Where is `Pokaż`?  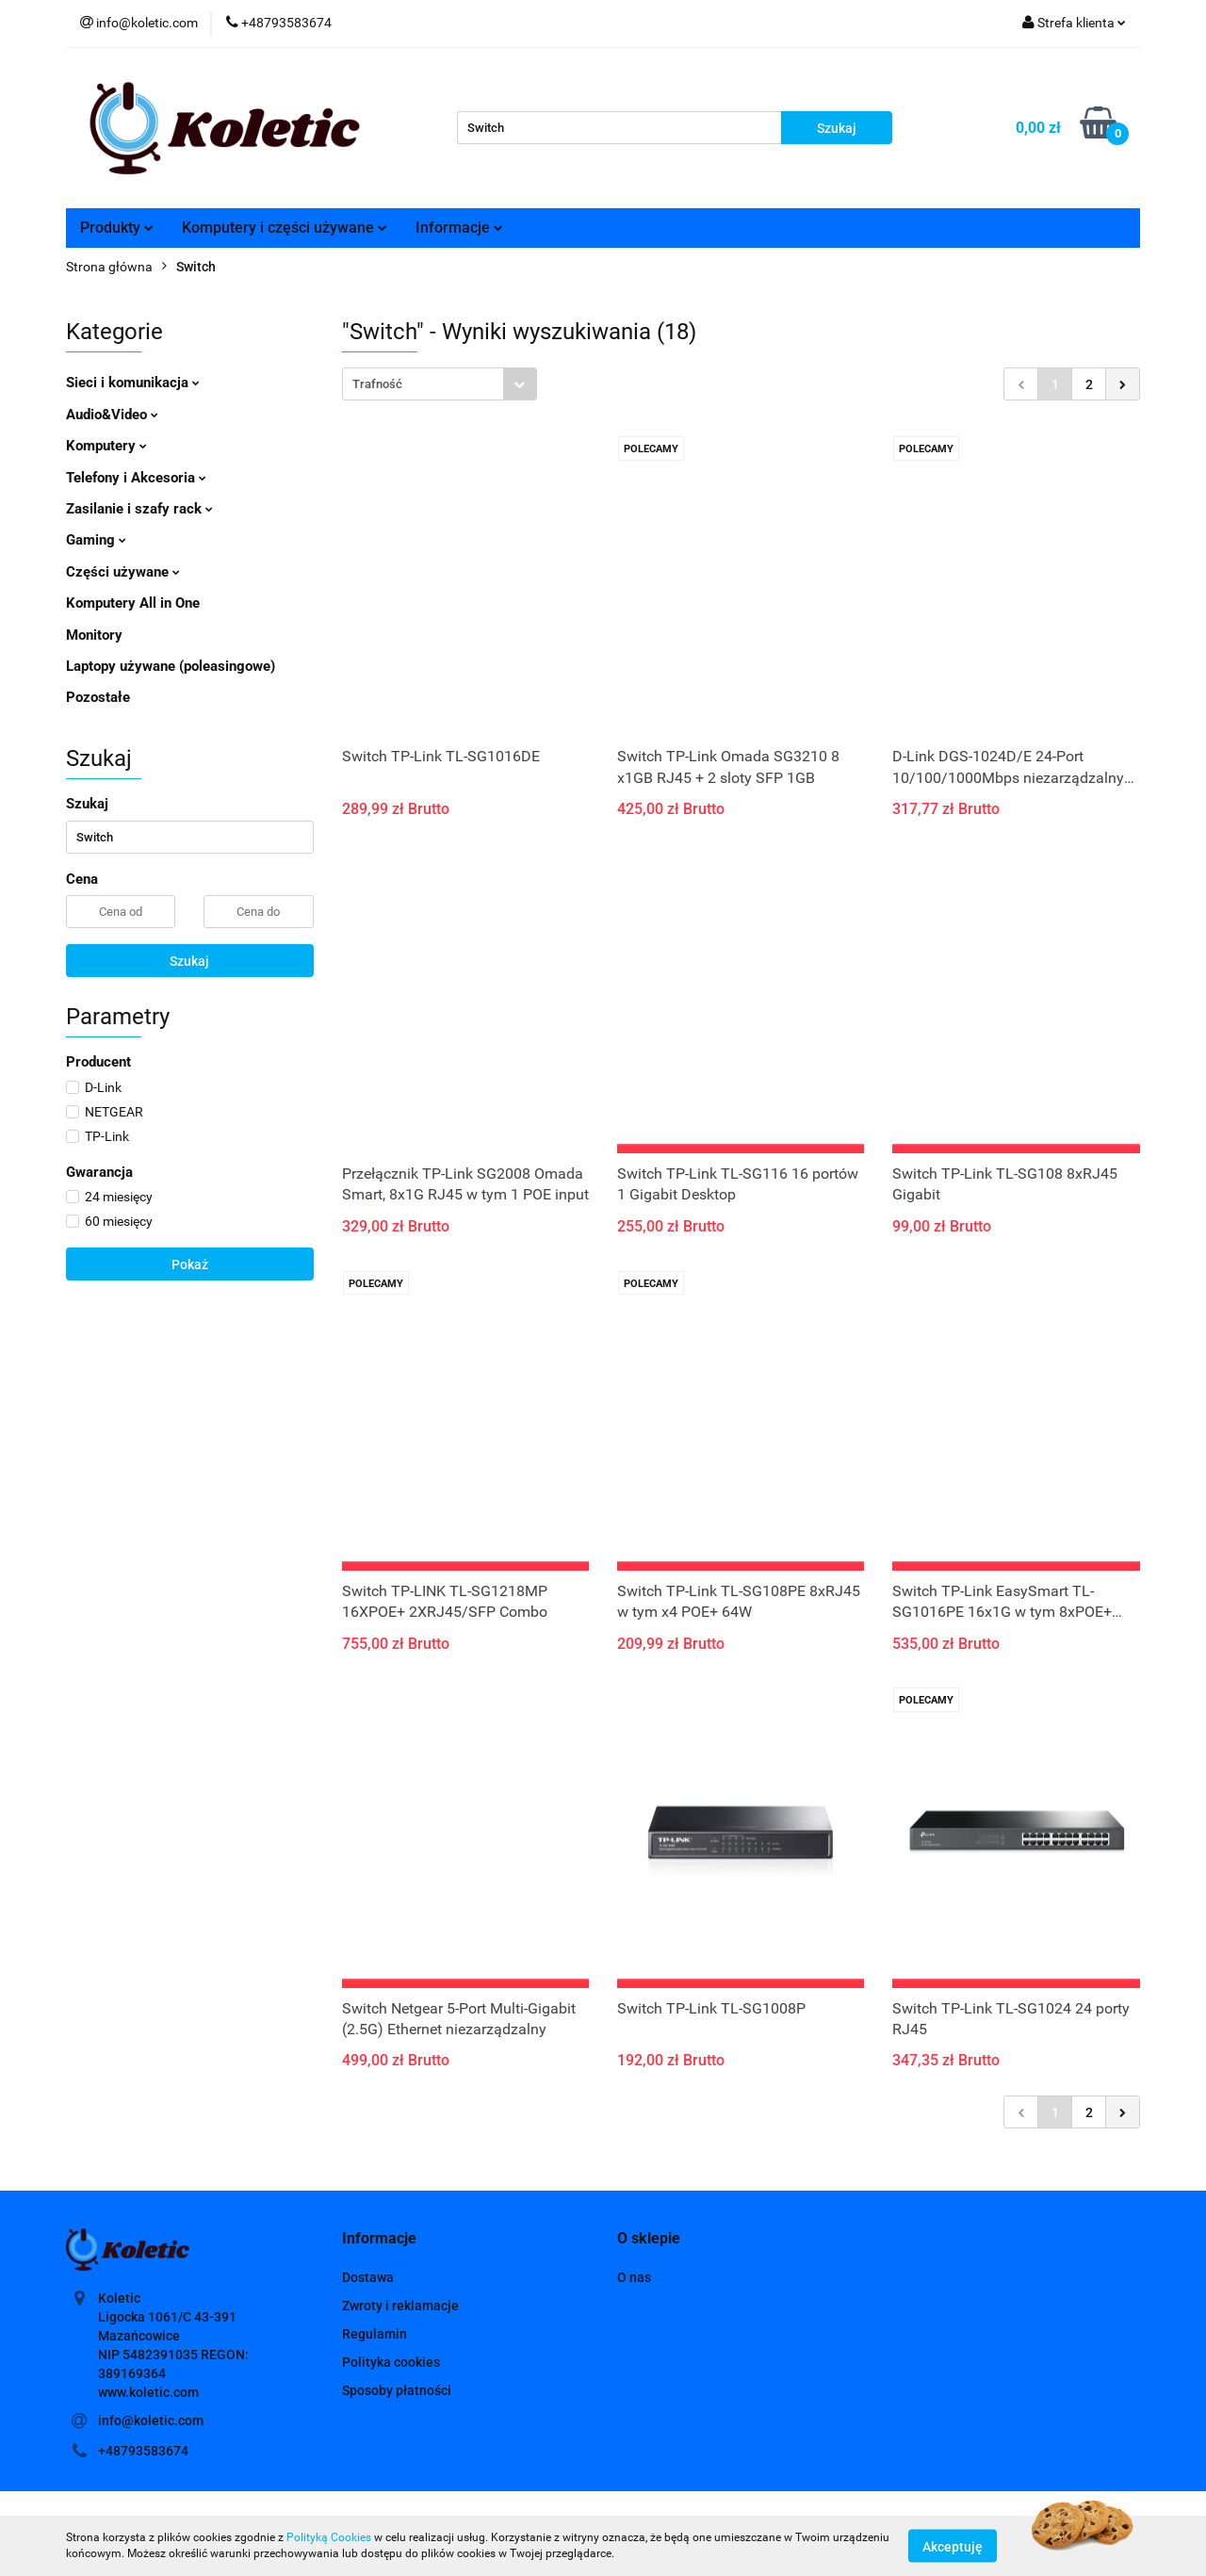
Pokaż is located at coordinates (189, 1264).